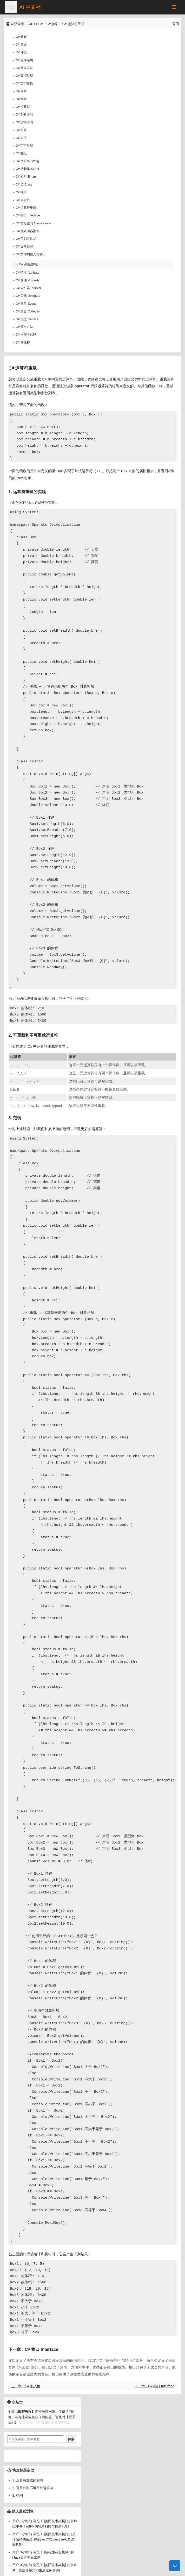 This screenshot has width=185, height=2576. What do you see at coordinates (21, 153) in the screenshot?
I see `C# 数组` at bounding box center [21, 153].